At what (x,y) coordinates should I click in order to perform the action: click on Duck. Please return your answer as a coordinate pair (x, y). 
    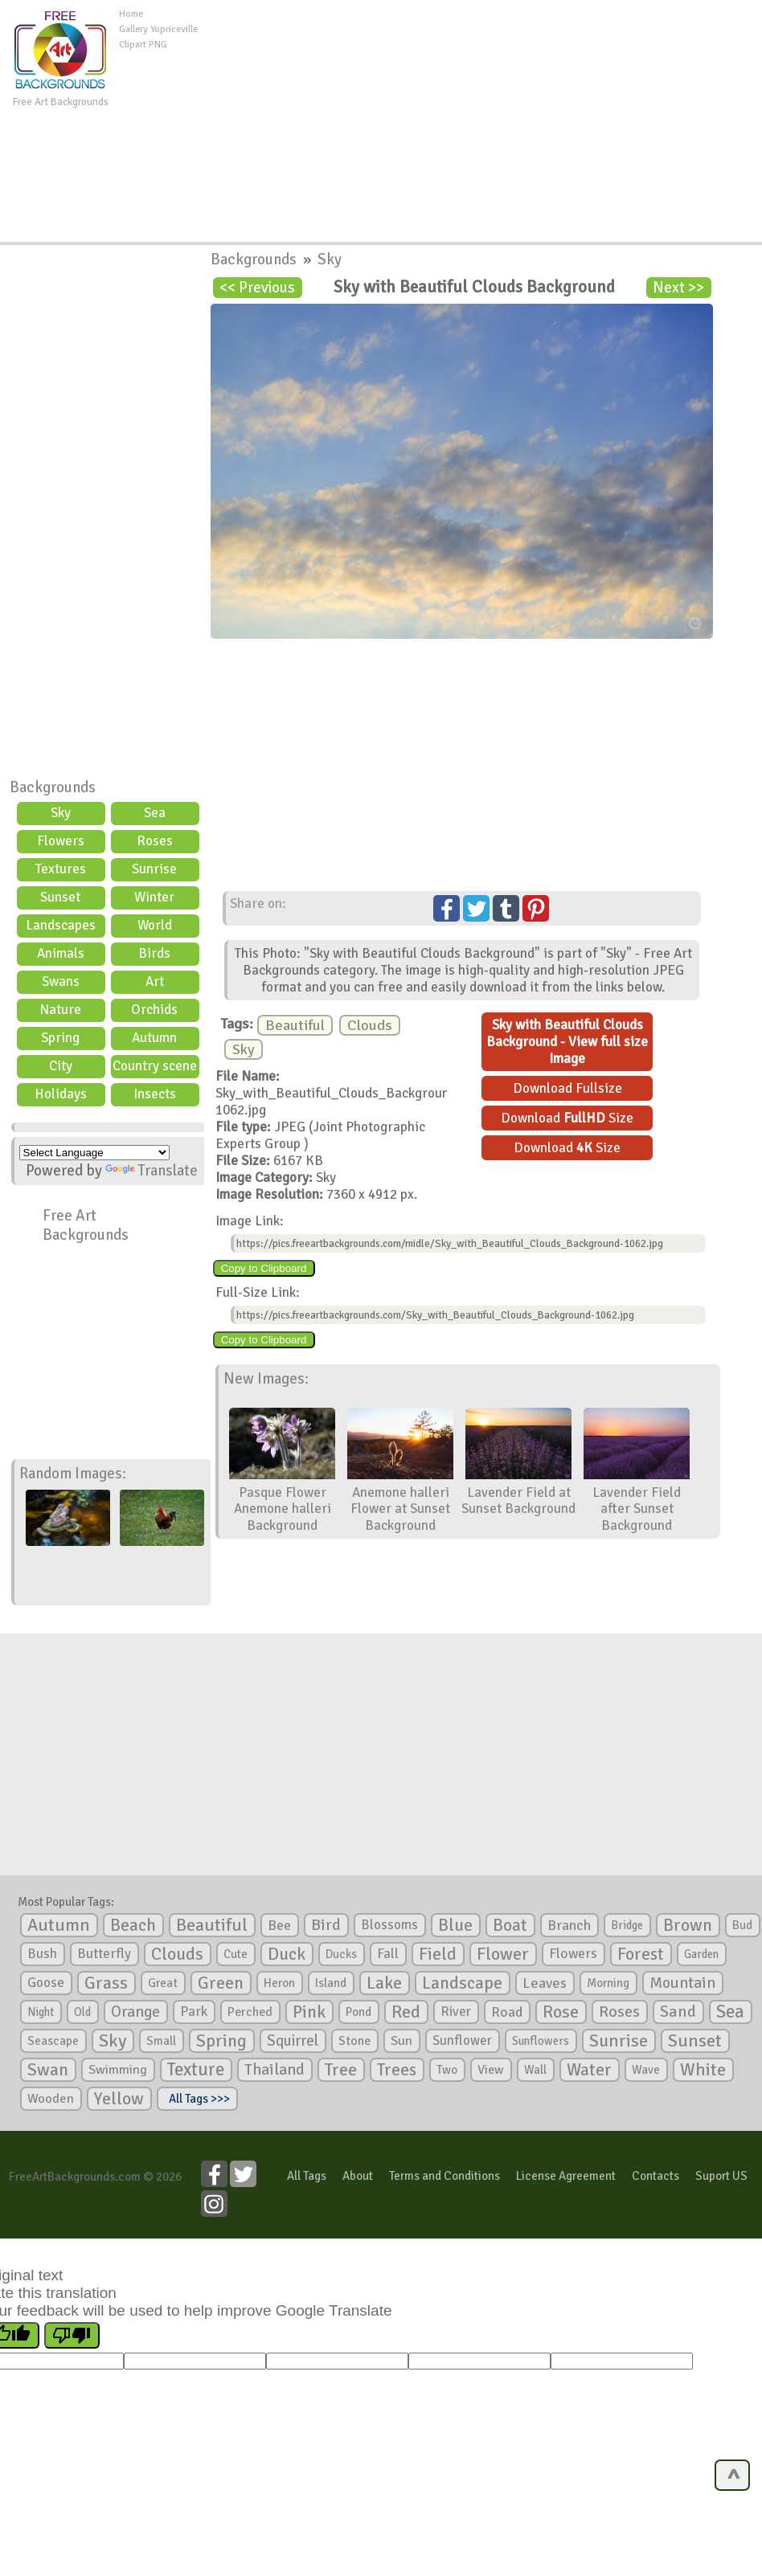
    Looking at the image, I should click on (286, 1954).